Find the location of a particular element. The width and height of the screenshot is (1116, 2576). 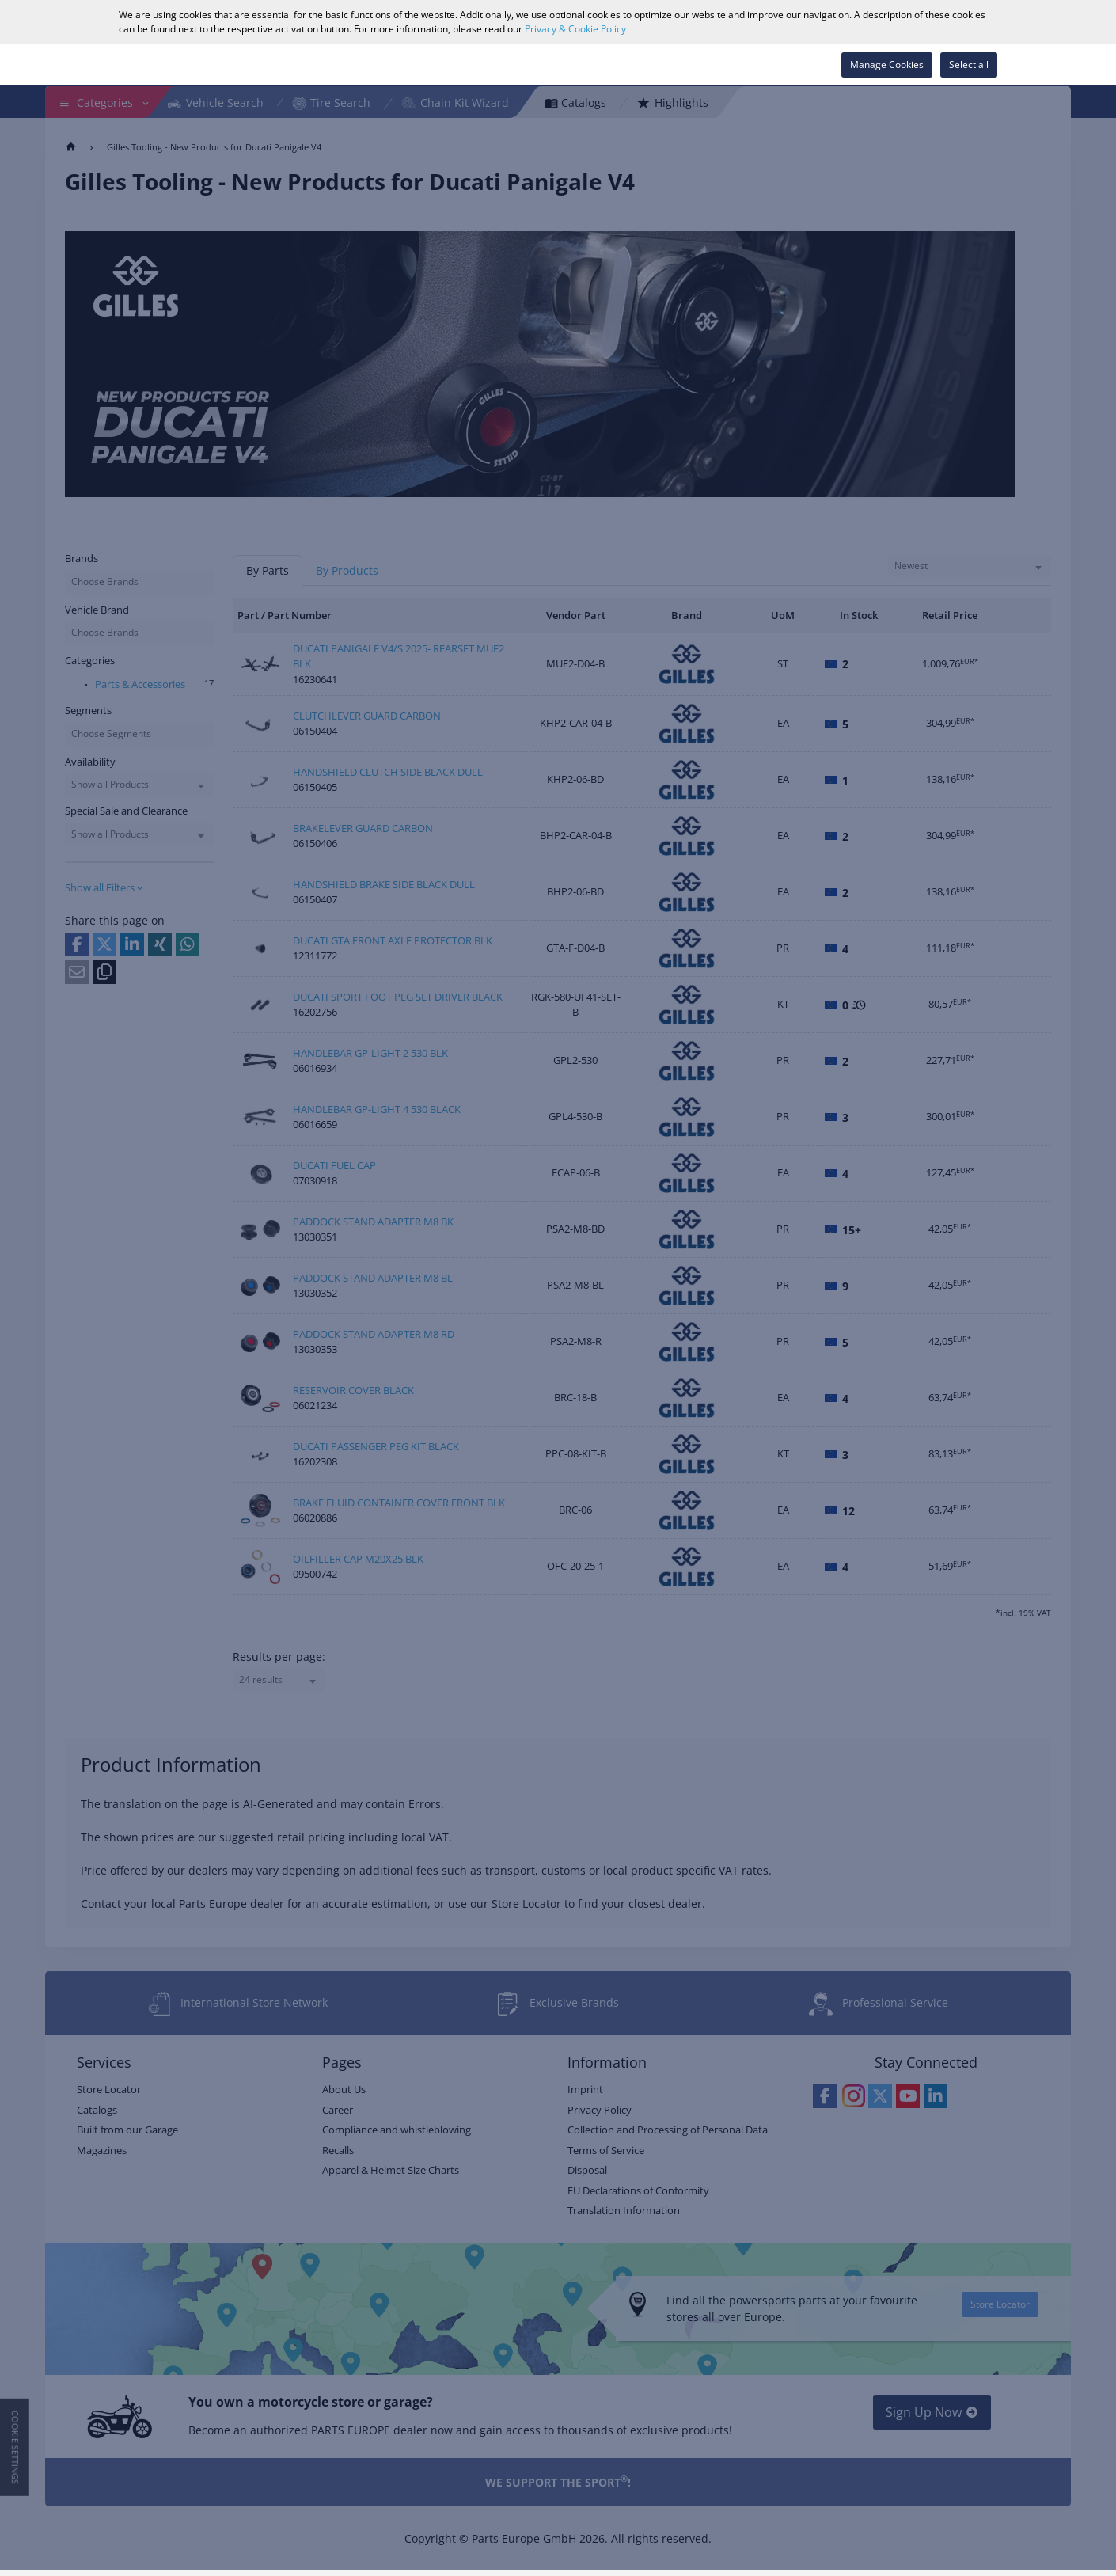

Privacy & Cookie Policy is located at coordinates (575, 29).